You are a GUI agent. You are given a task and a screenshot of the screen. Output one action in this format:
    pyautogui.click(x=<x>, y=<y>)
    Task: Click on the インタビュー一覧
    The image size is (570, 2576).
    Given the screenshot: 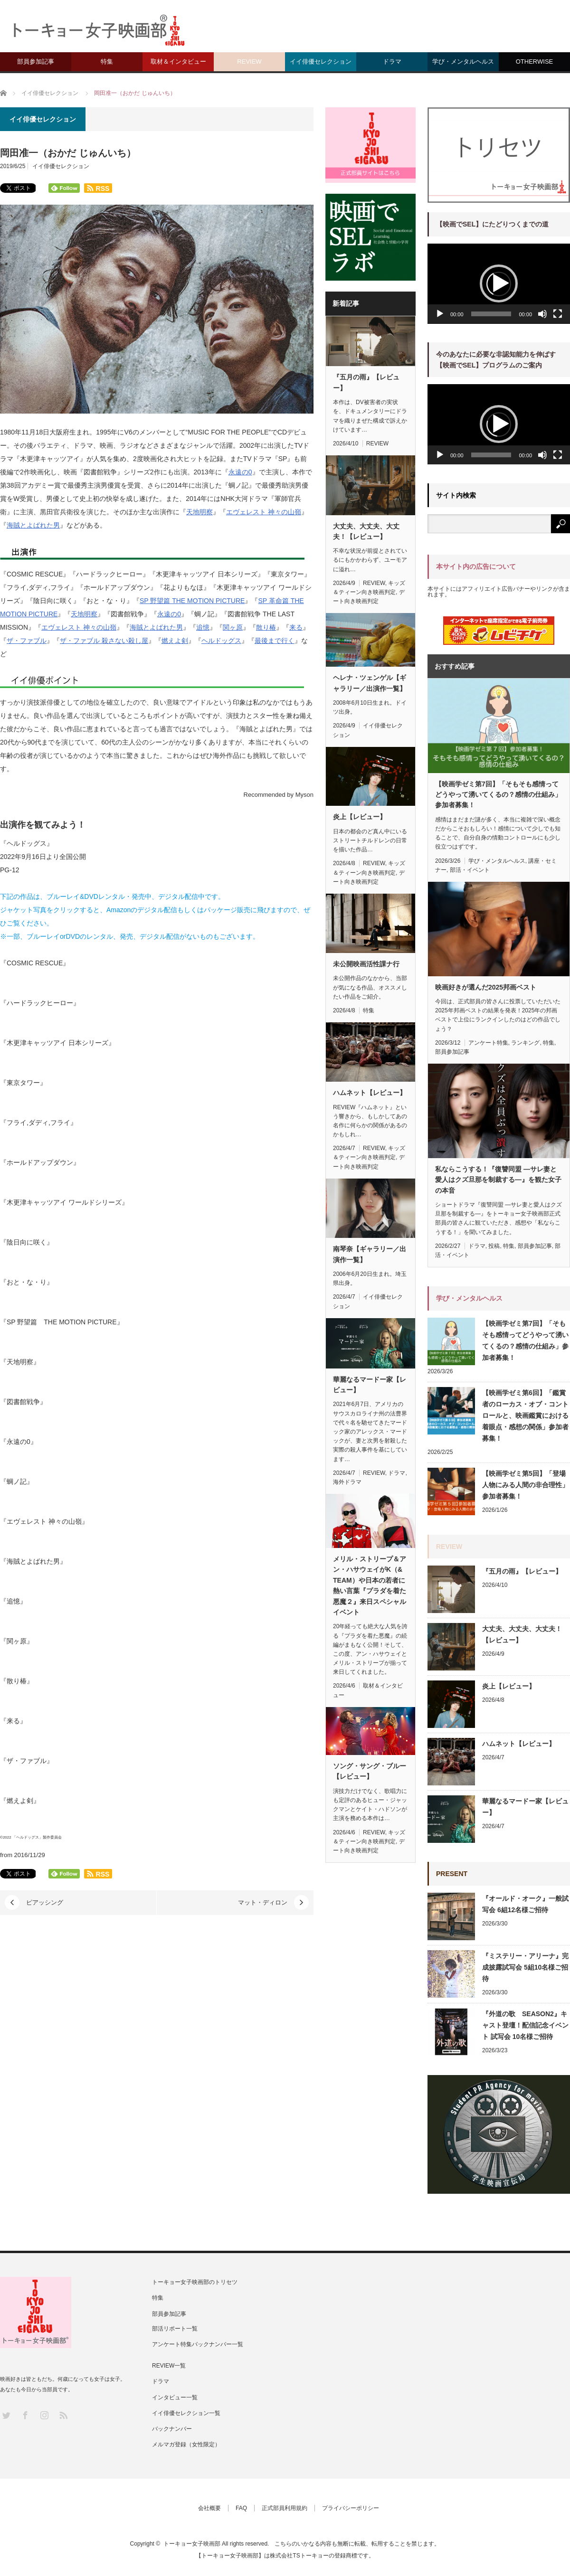 What is the action you would take?
    pyautogui.click(x=175, y=2397)
    